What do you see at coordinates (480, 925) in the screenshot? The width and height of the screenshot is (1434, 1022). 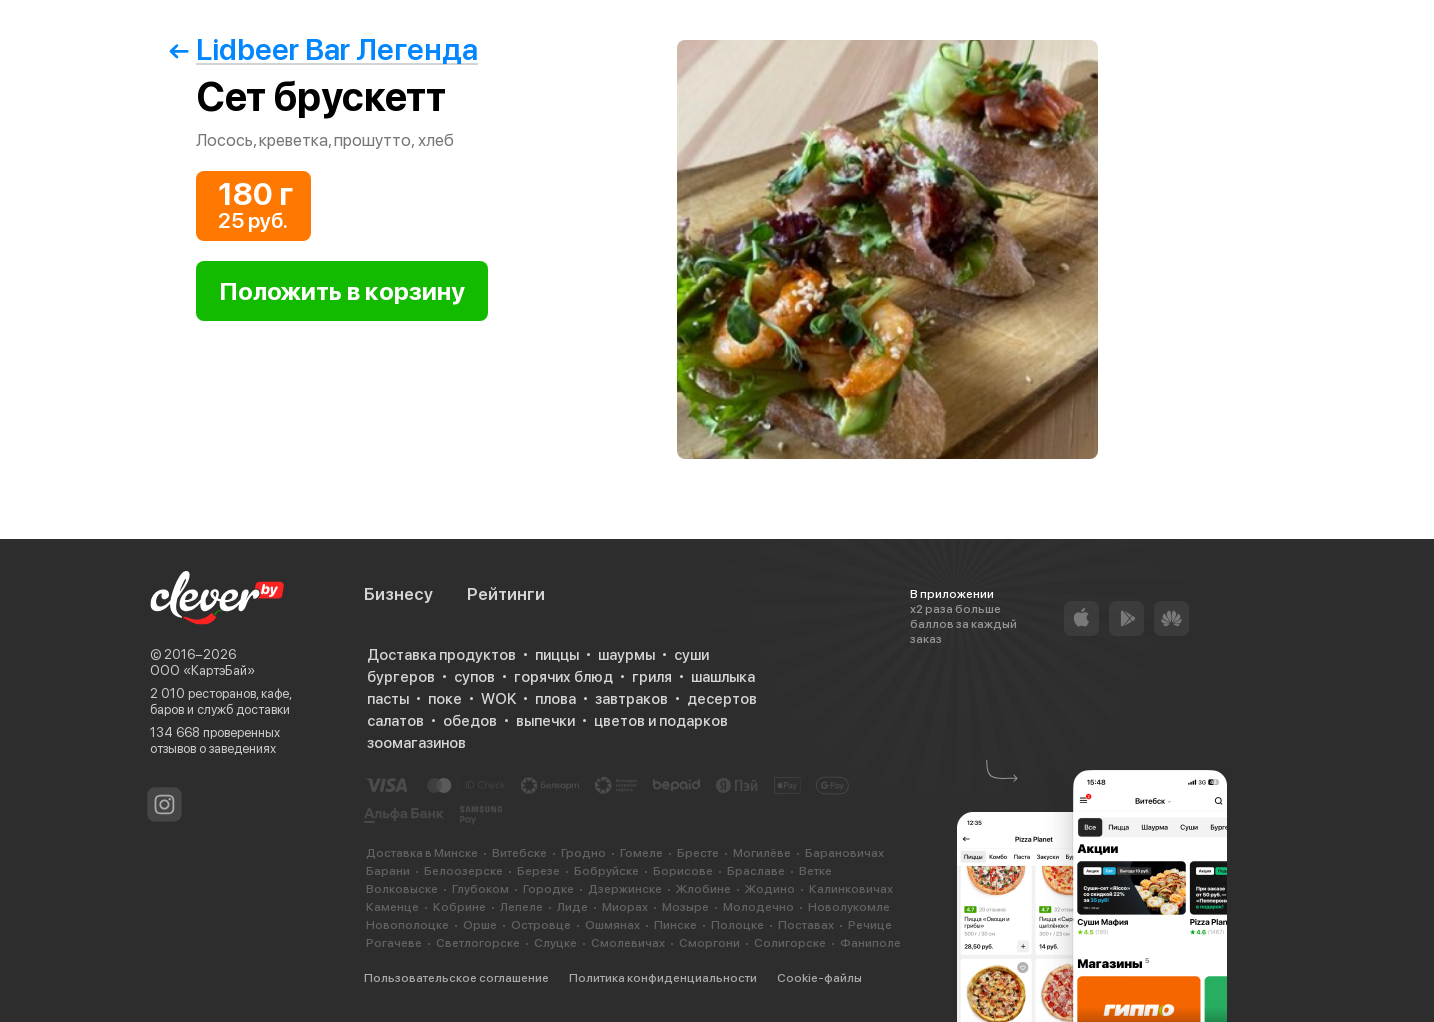 I see `Орше` at bounding box center [480, 925].